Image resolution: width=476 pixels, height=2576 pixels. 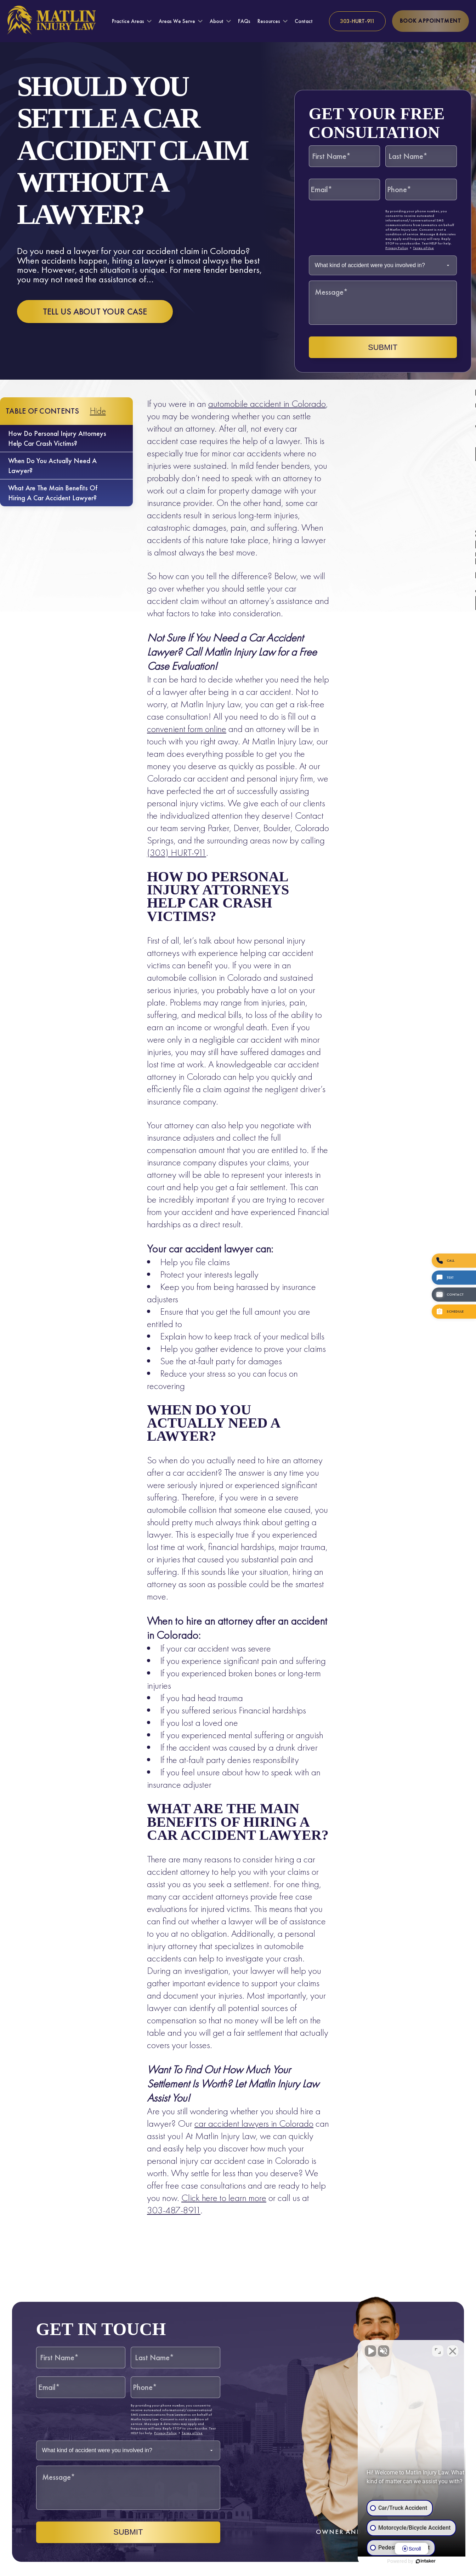 What do you see at coordinates (350, 2350) in the screenshot?
I see `[Unmute video]` at bounding box center [350, 2350].